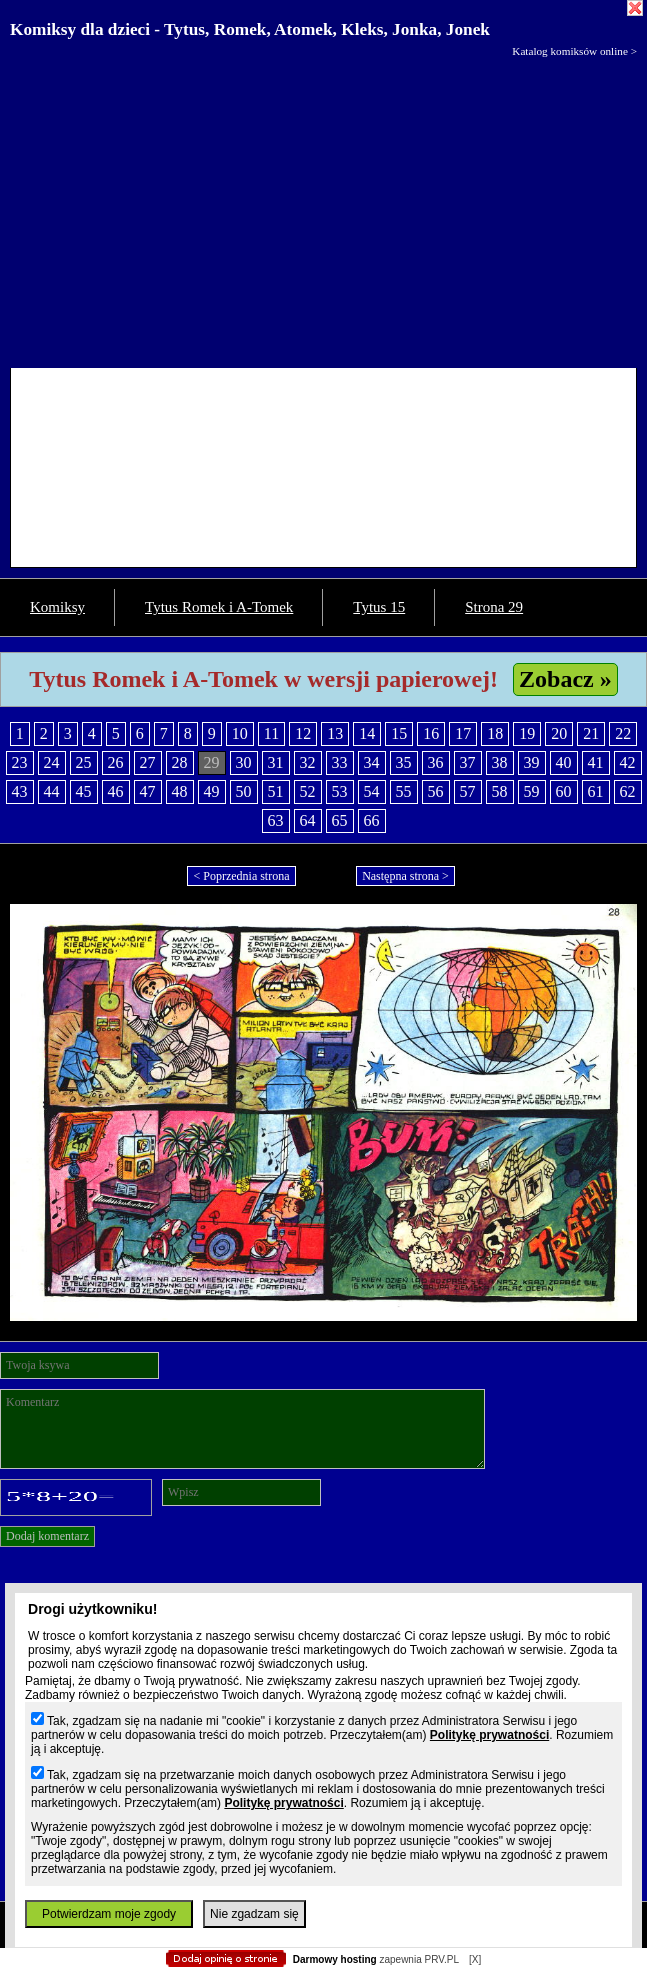 The image size is (647, 1967). I want to click on 60, so click(564, 791).